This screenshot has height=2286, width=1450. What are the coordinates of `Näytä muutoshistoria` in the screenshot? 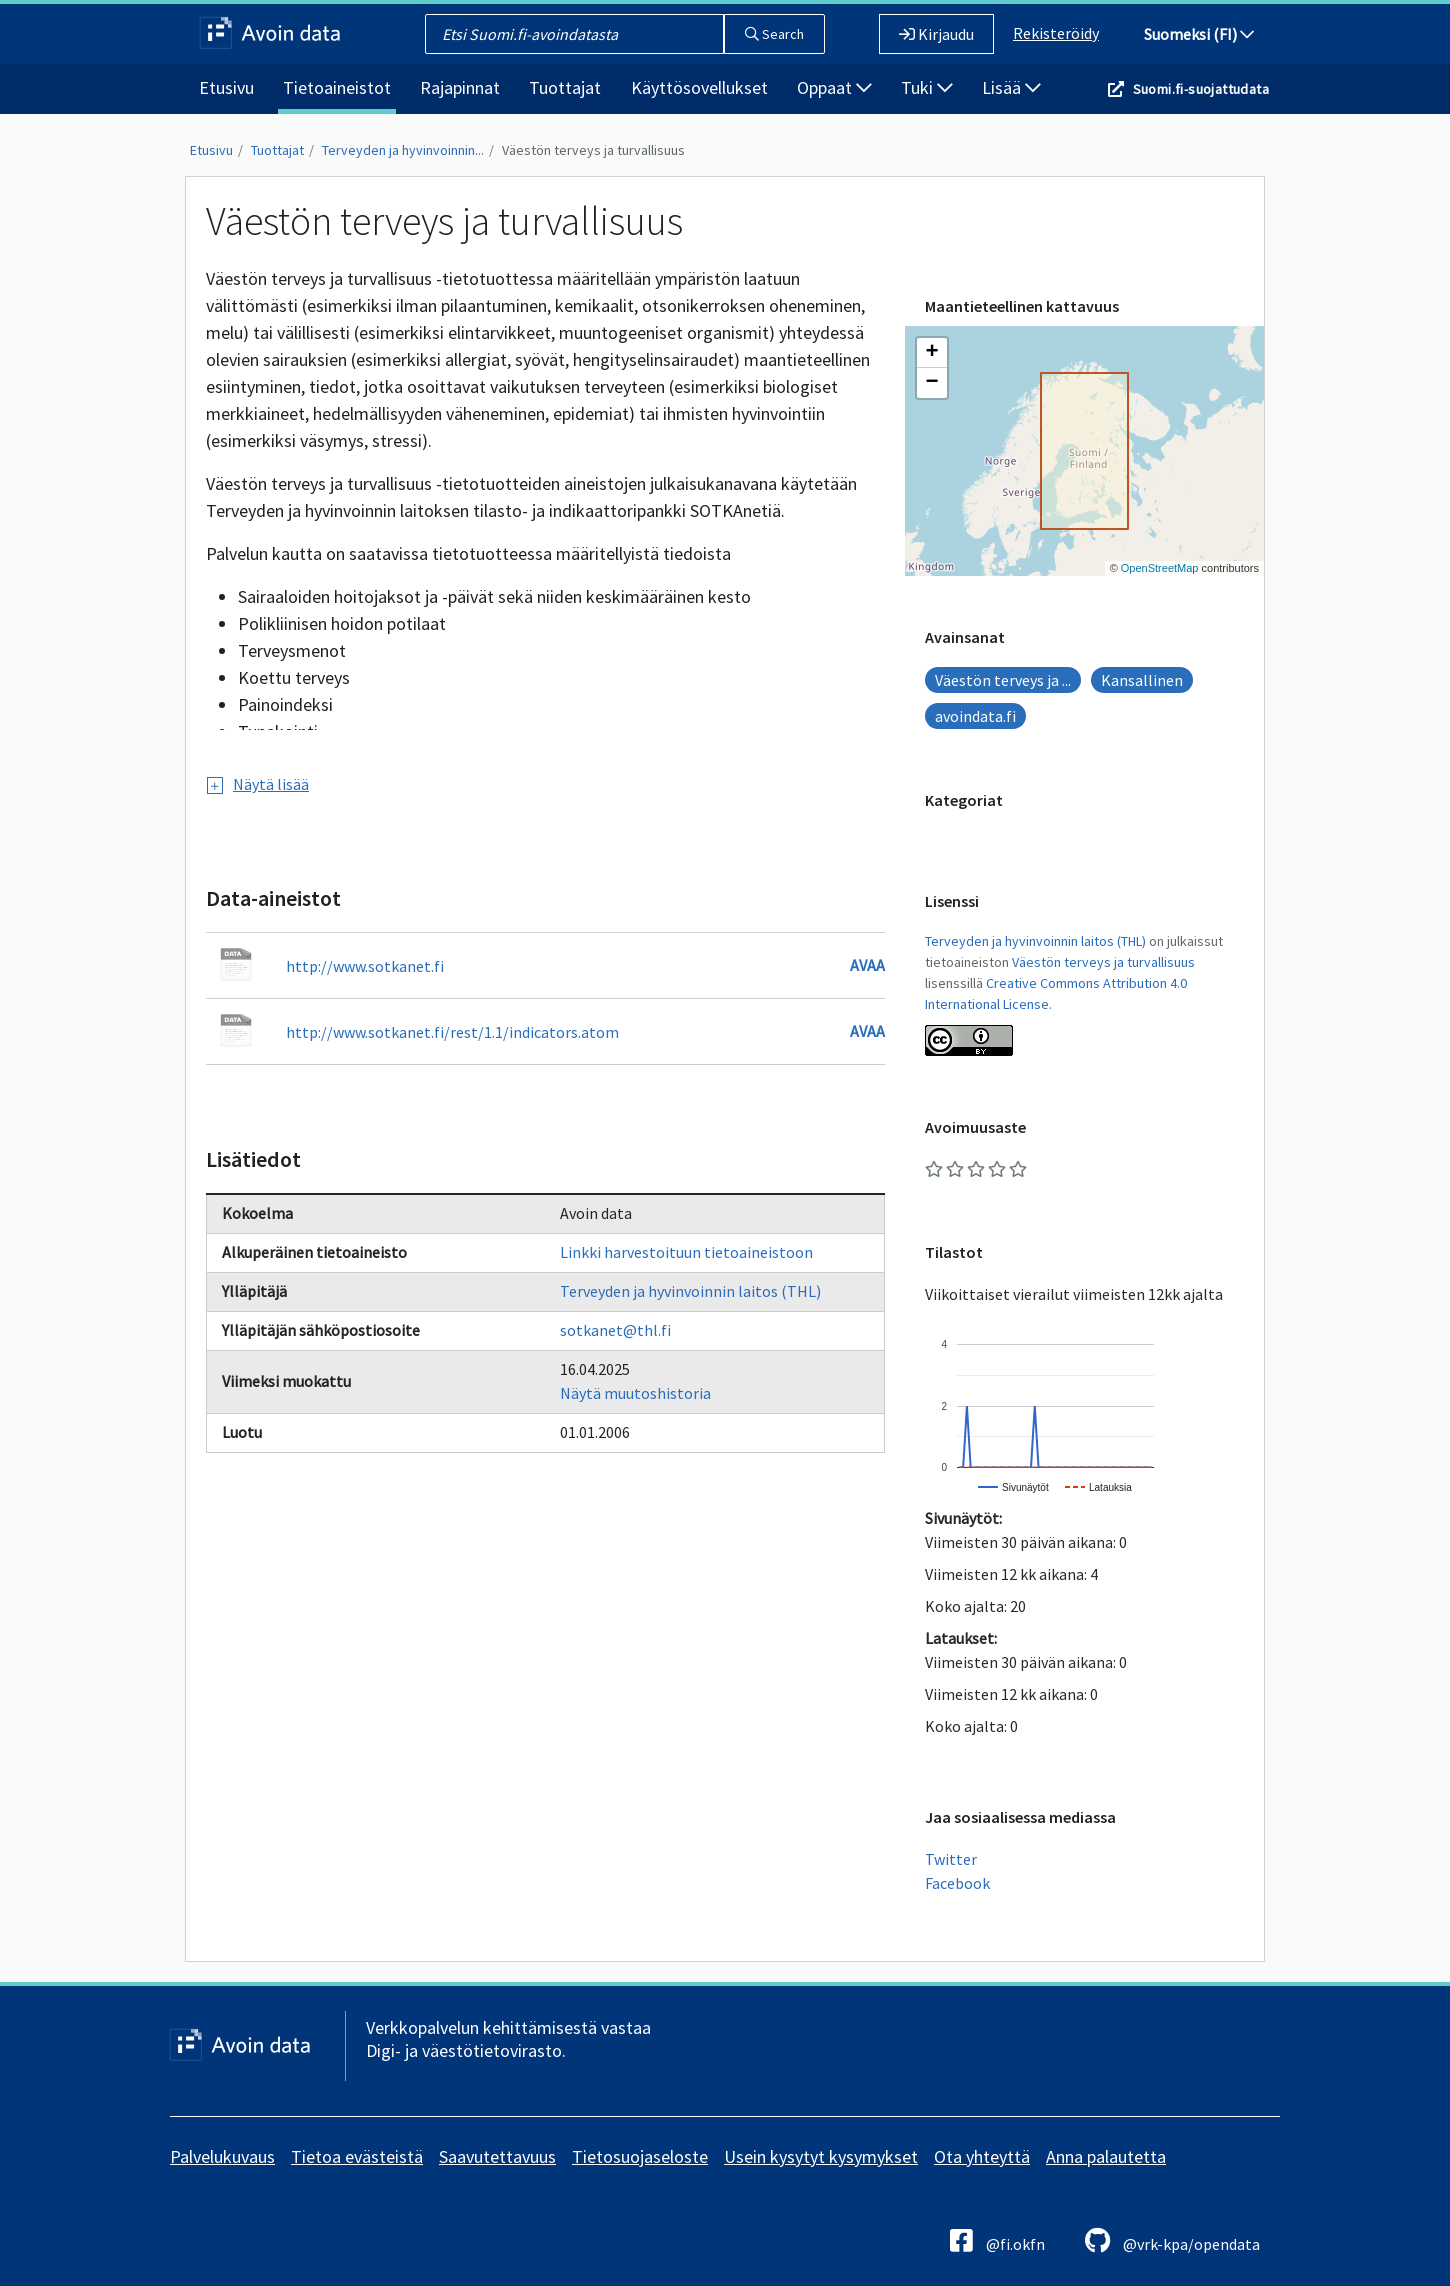 It's located at (635, 1393).